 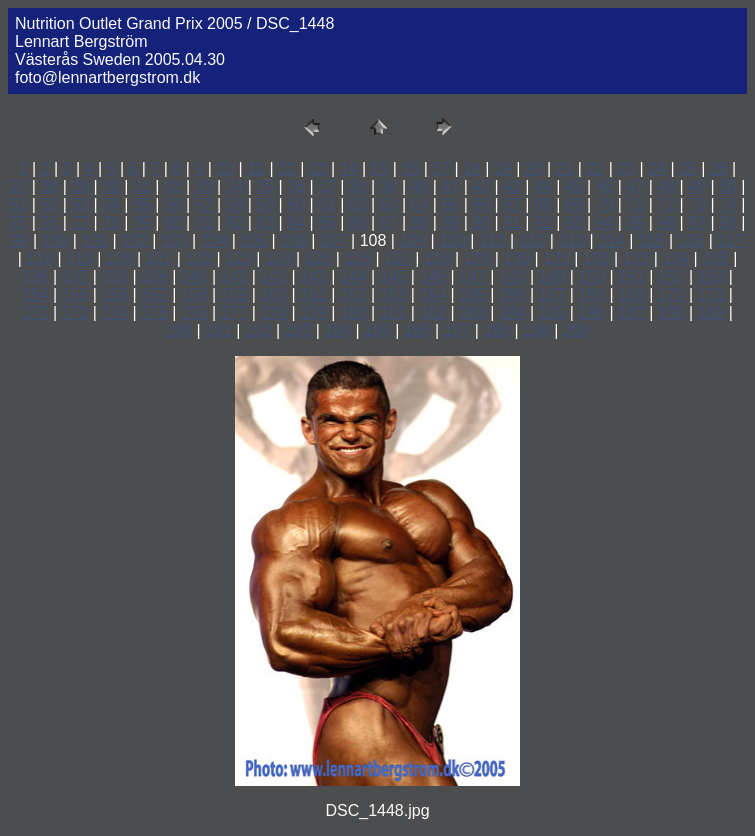 I want to click on 93, so click(x=574, y=222).